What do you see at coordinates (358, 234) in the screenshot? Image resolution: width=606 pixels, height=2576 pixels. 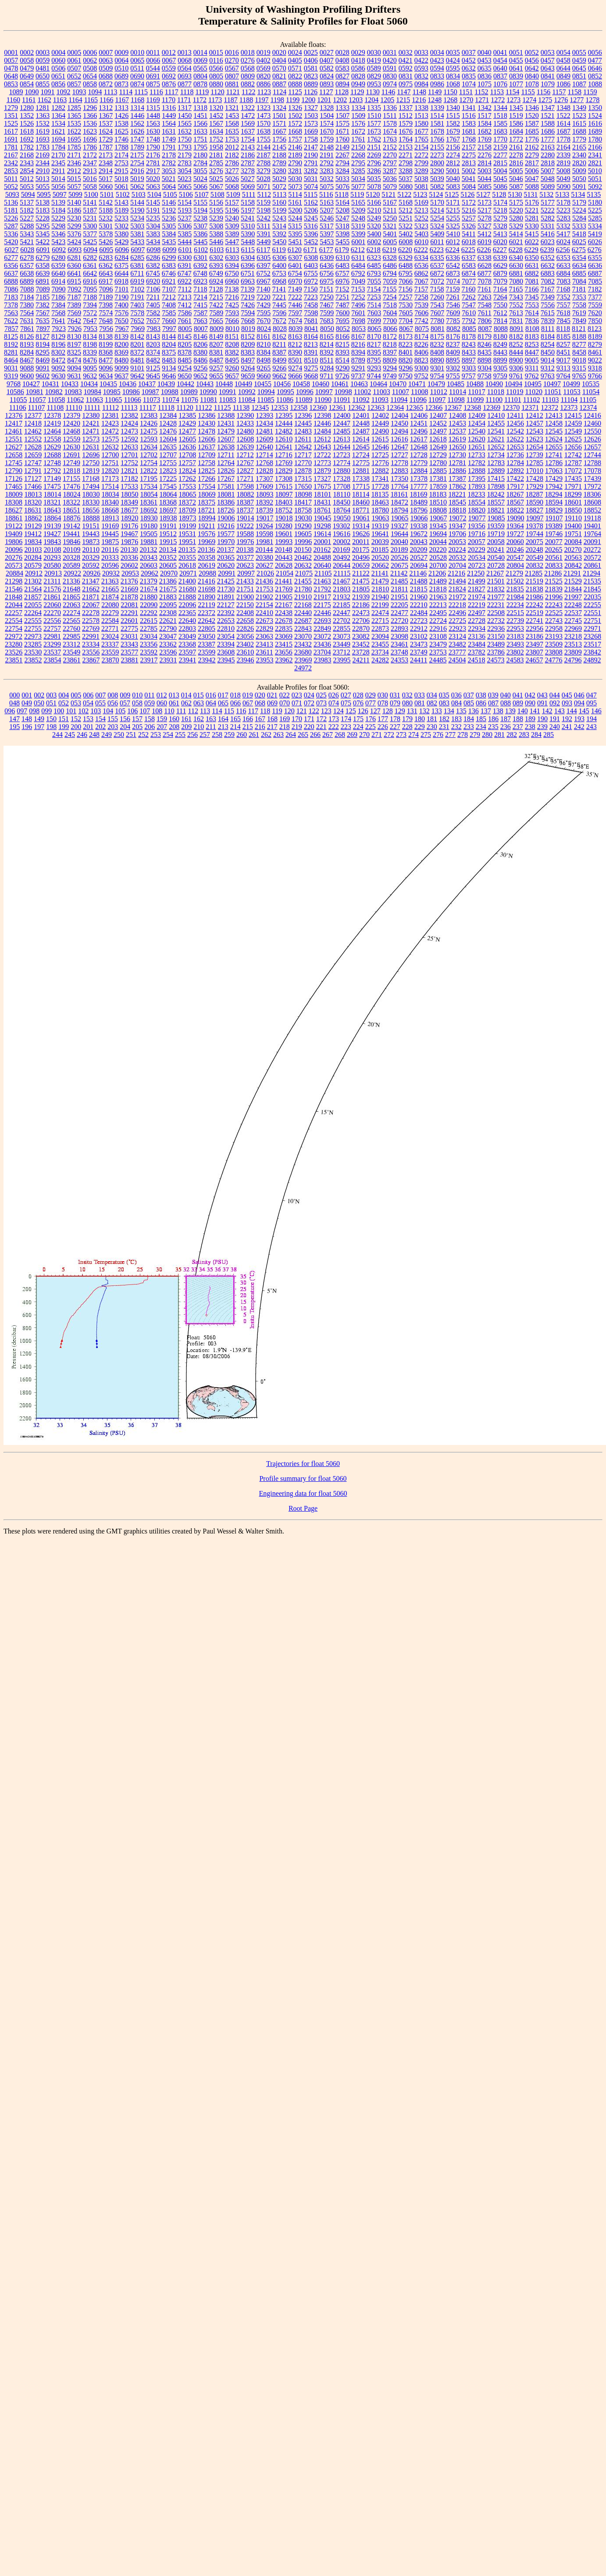 I see `5399` at bounding box center [358, 234].